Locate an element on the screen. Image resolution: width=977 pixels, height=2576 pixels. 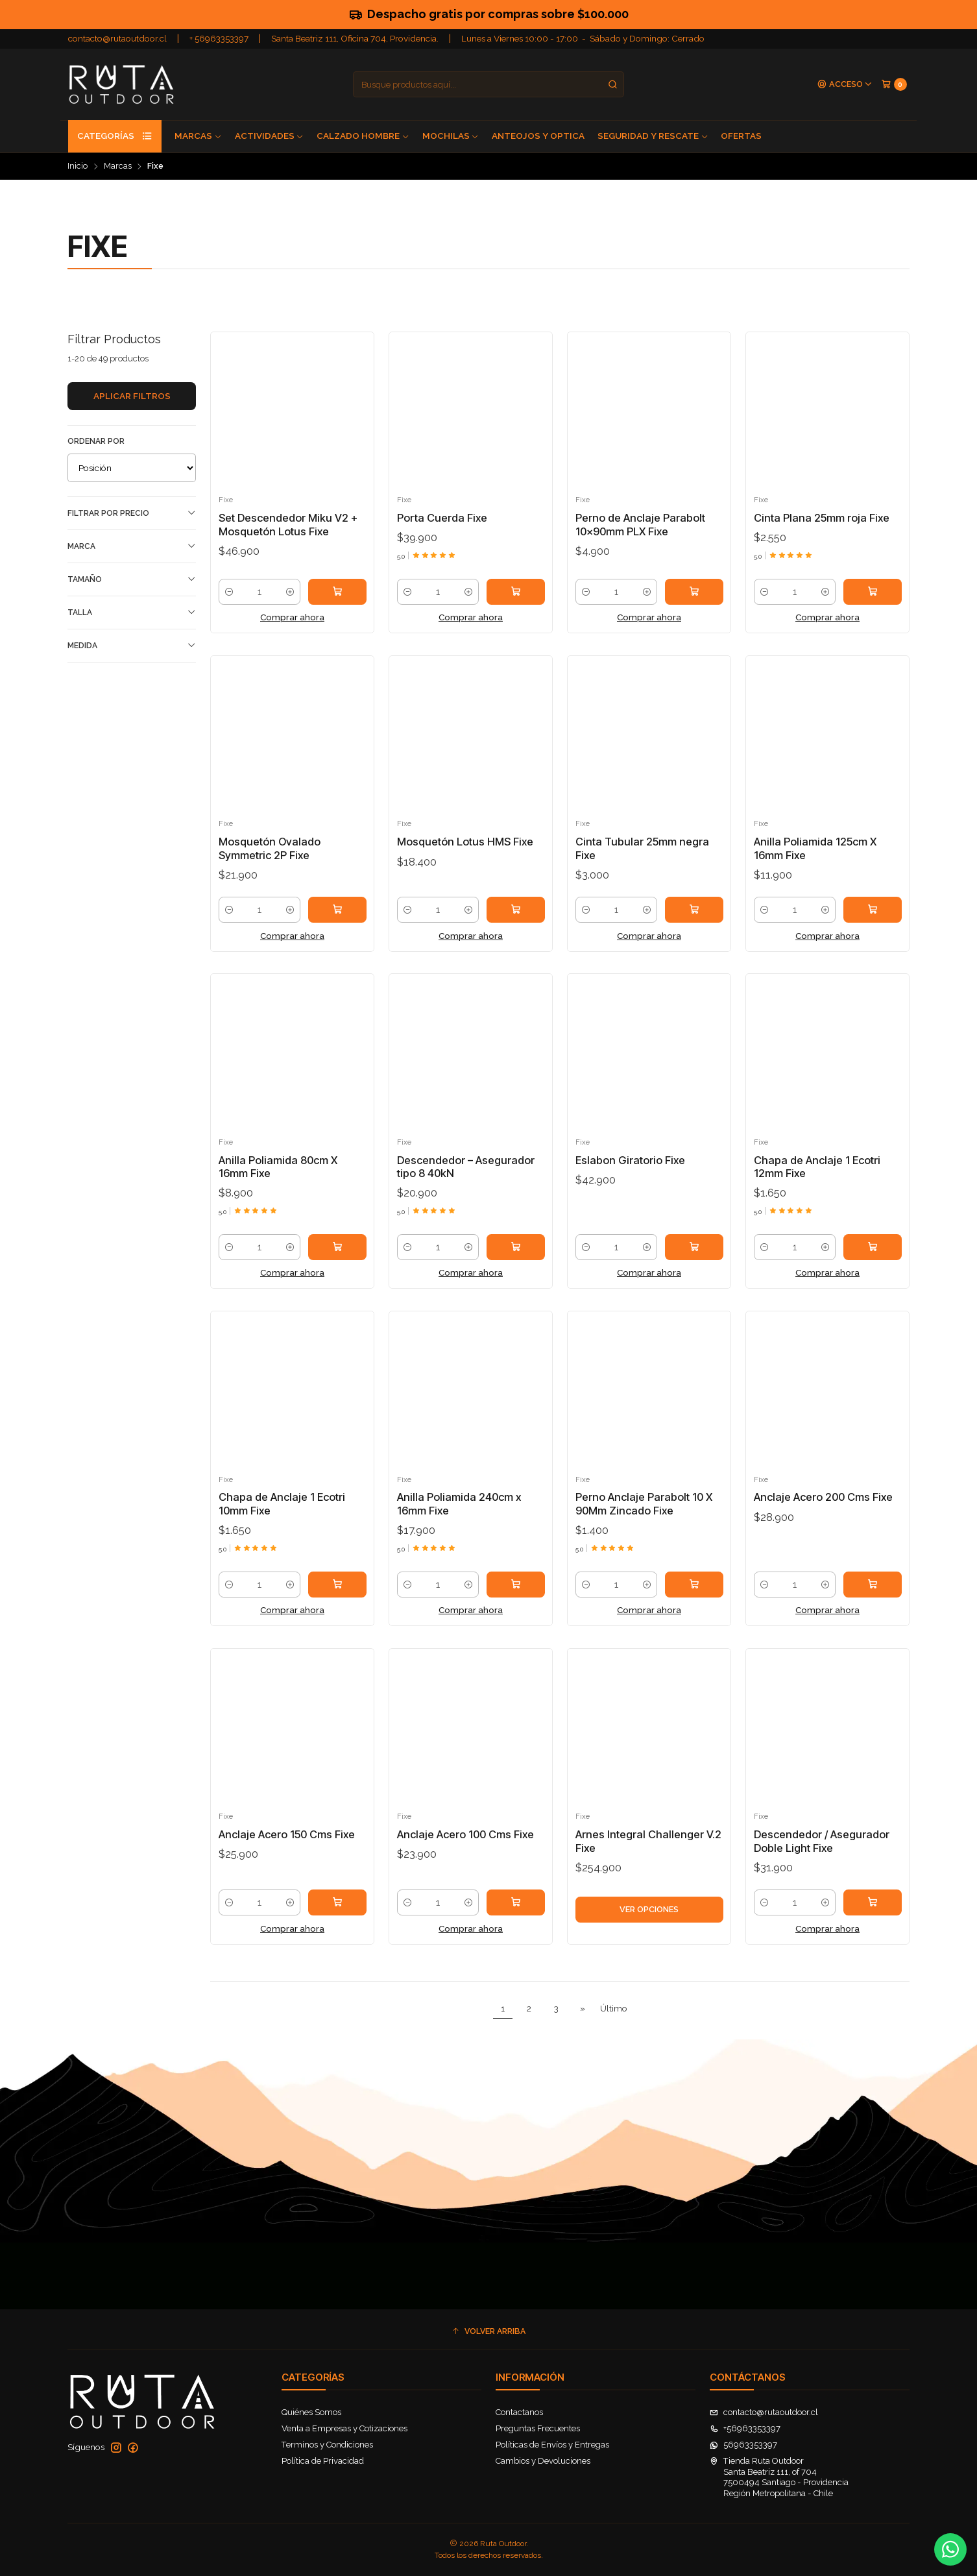
Actividades [button] is located at coordinates (269, 135).